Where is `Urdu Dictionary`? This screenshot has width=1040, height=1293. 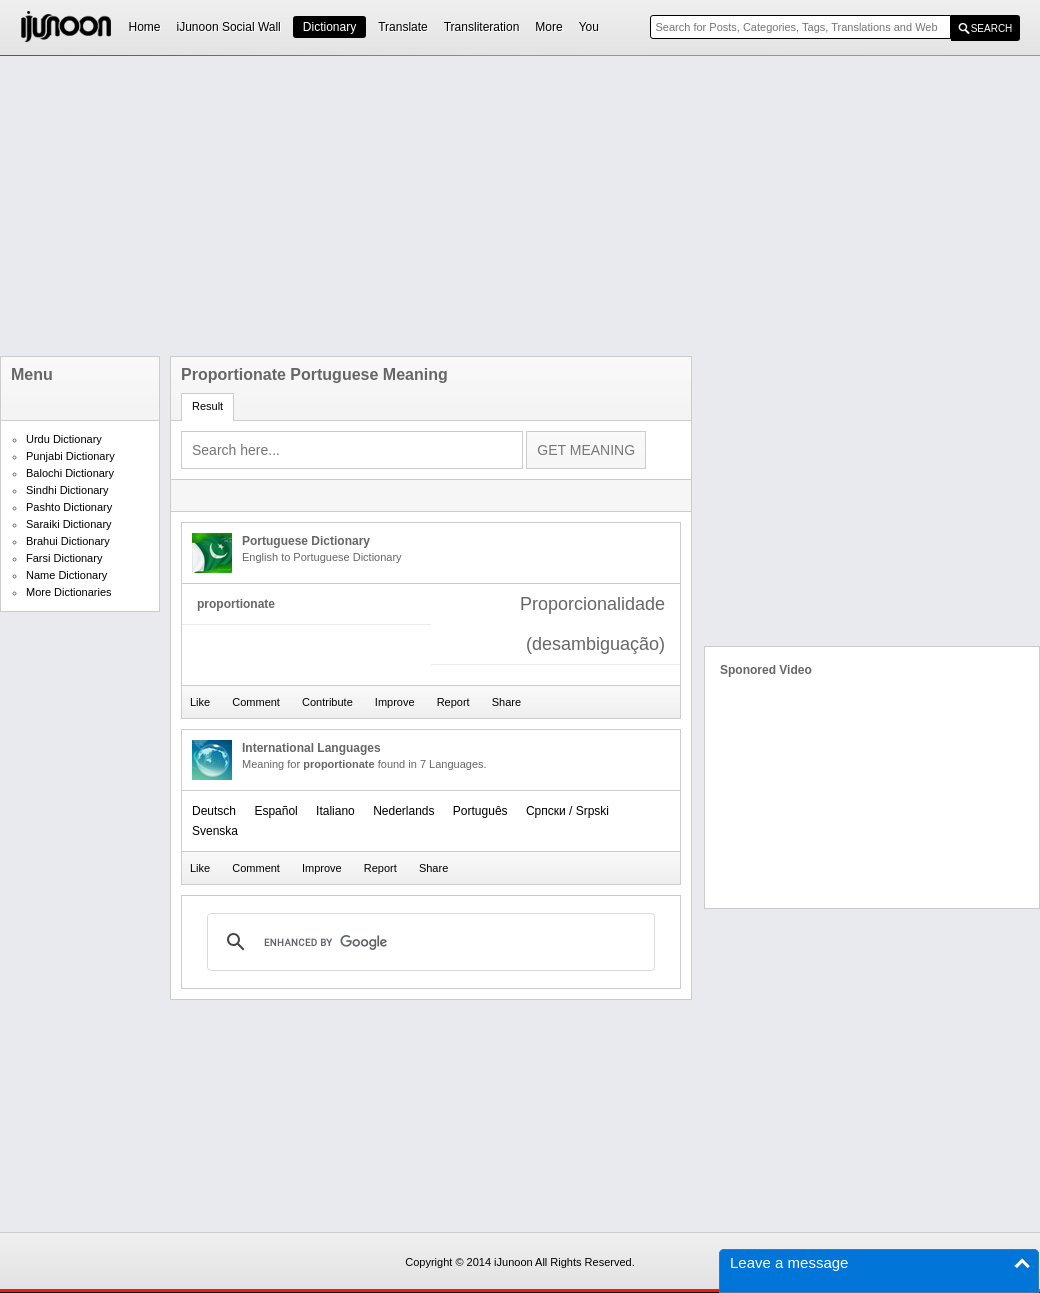
Urdu Dictionary is located at coordinates (64, 439).